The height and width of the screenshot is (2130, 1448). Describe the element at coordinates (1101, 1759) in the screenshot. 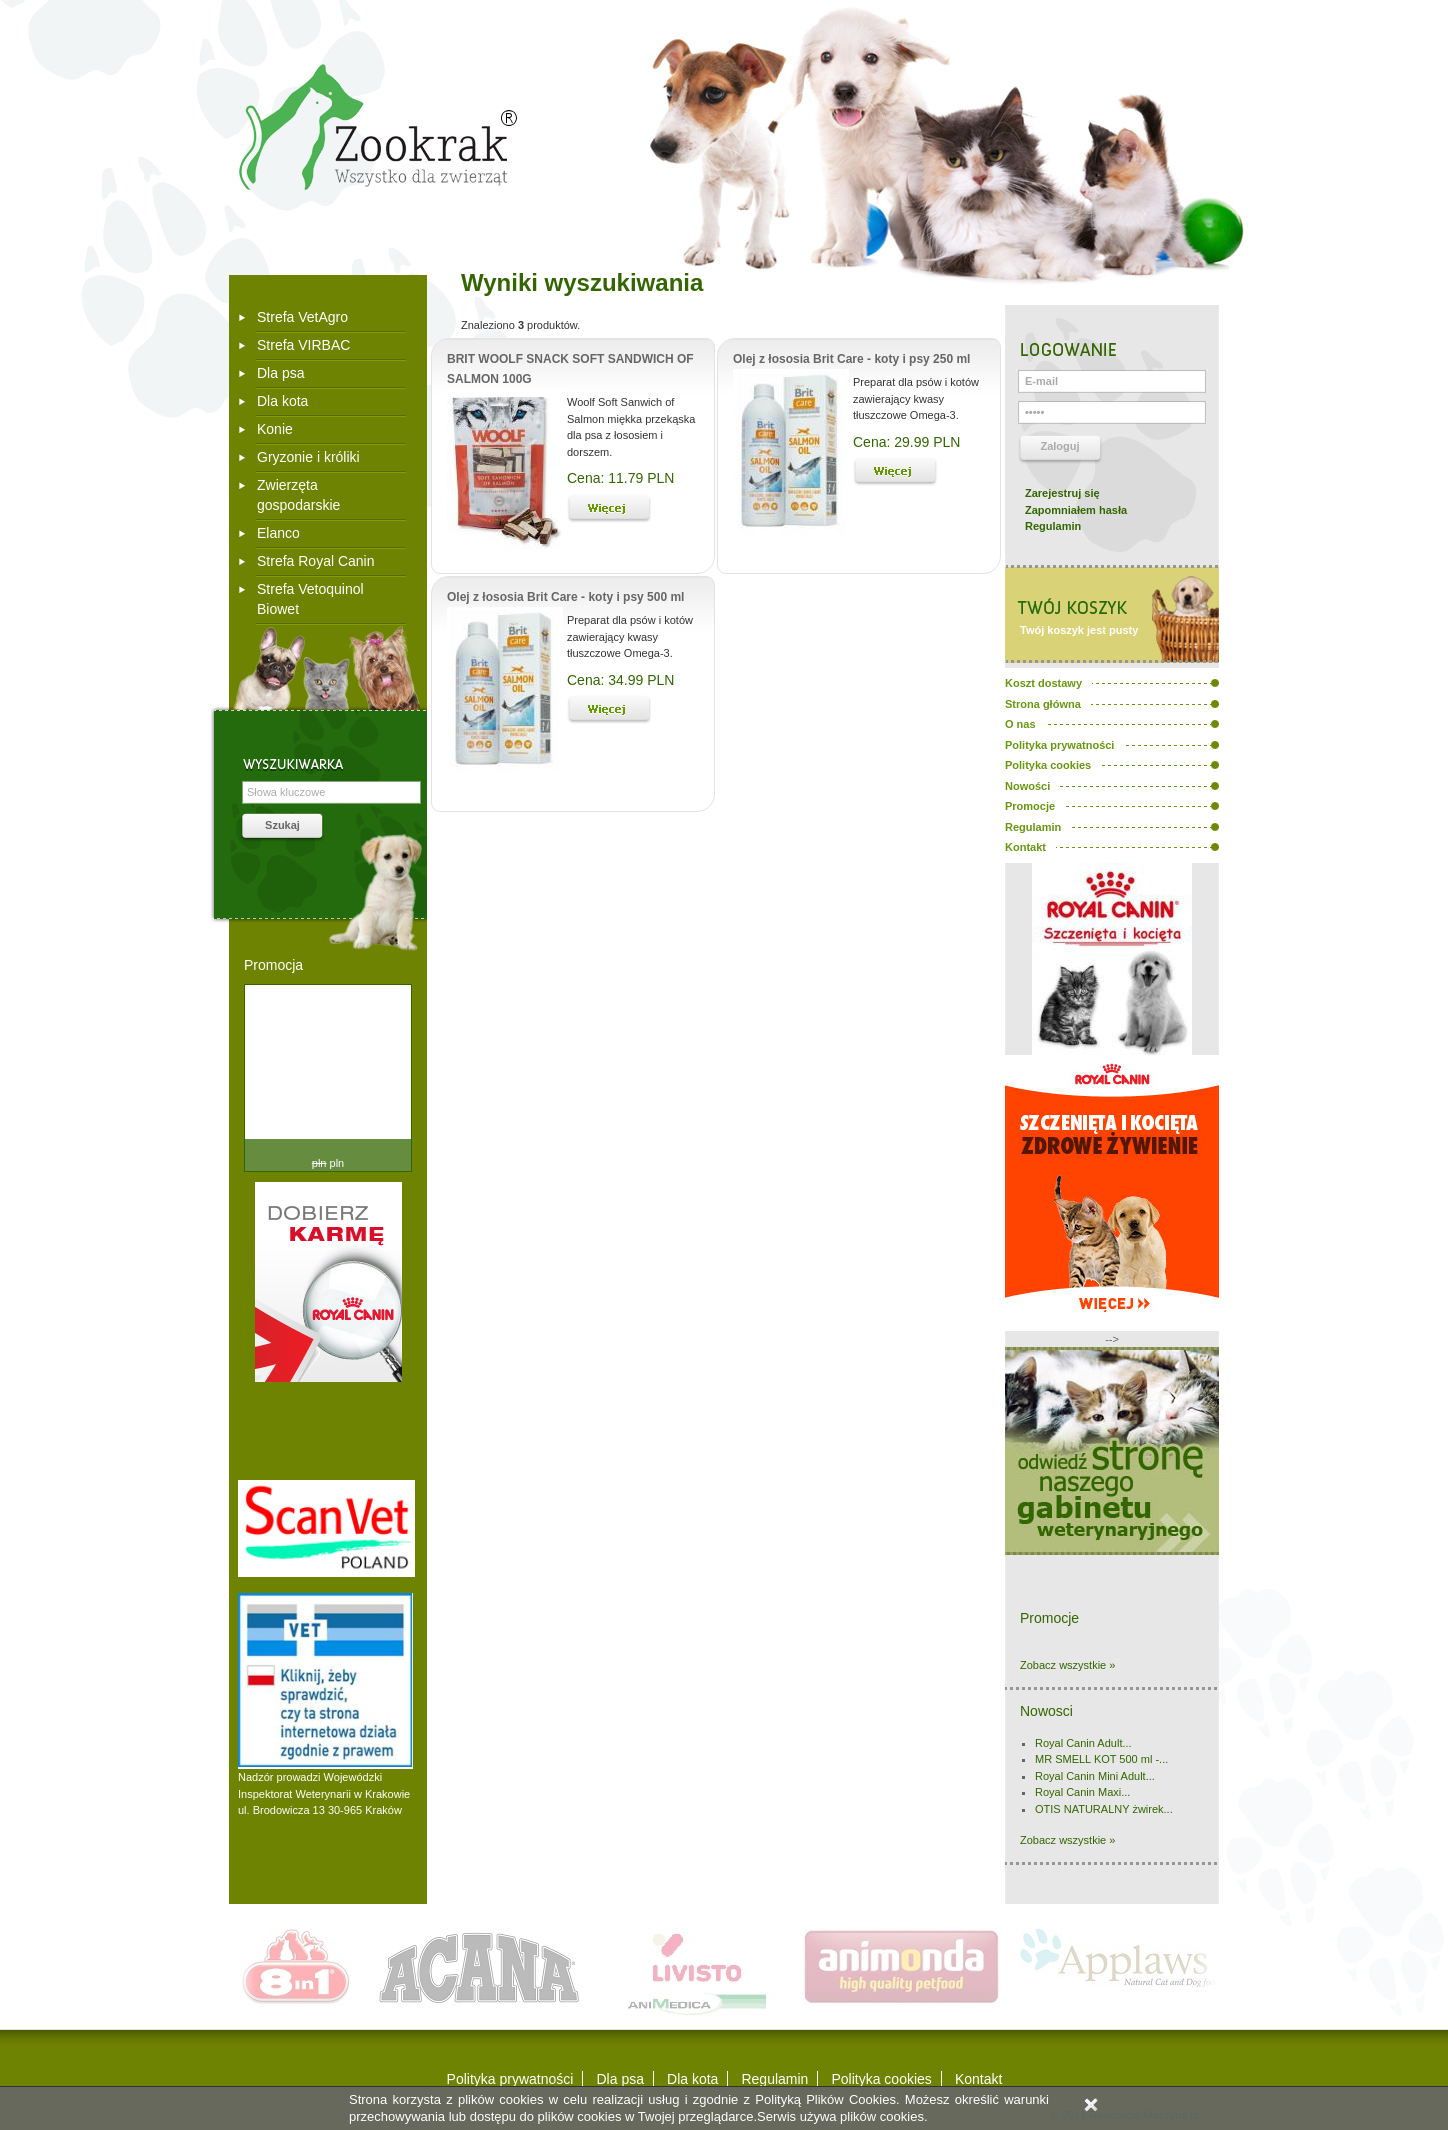

I see `MR SMELL KOT 500 ml -...` at that location.